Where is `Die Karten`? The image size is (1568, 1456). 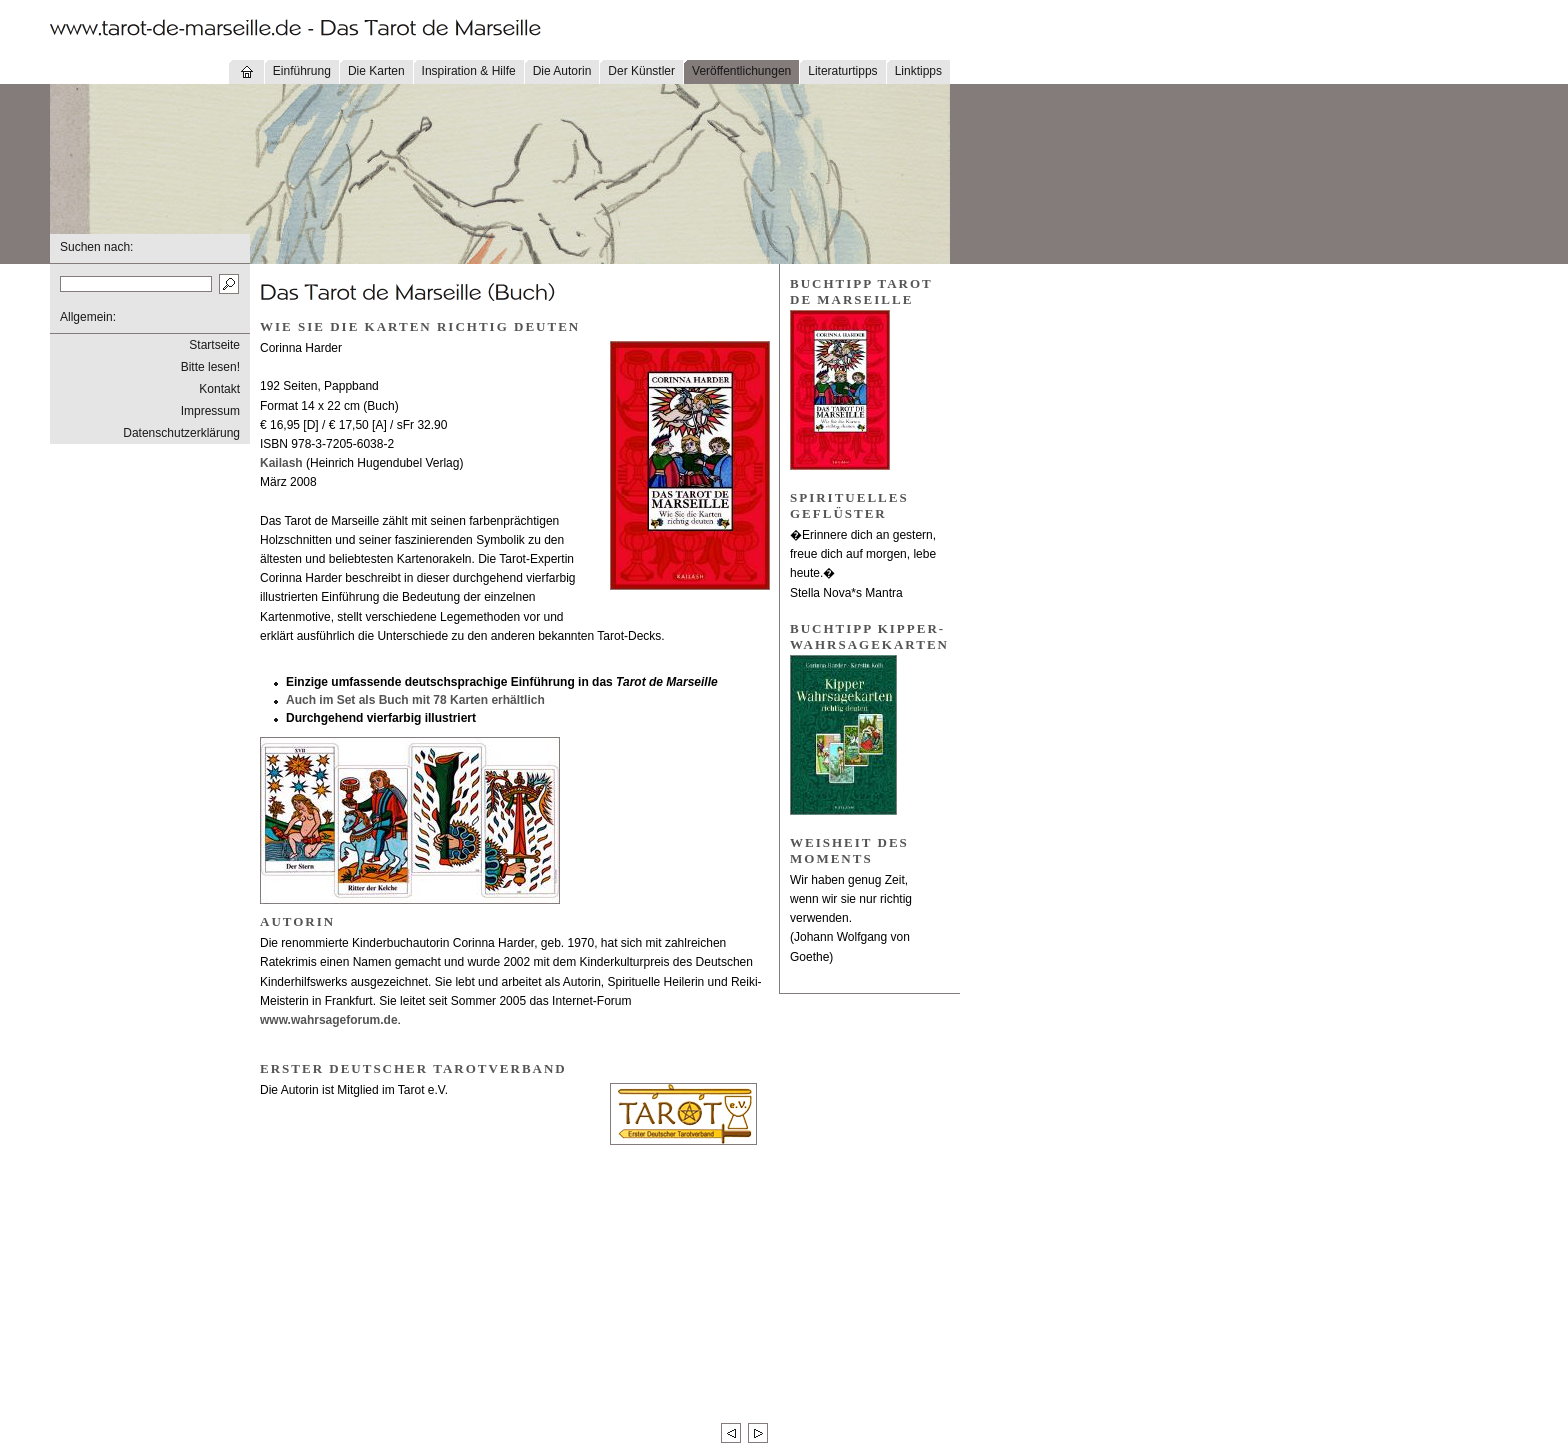
Die Karten is located at coordinates (376, 71).